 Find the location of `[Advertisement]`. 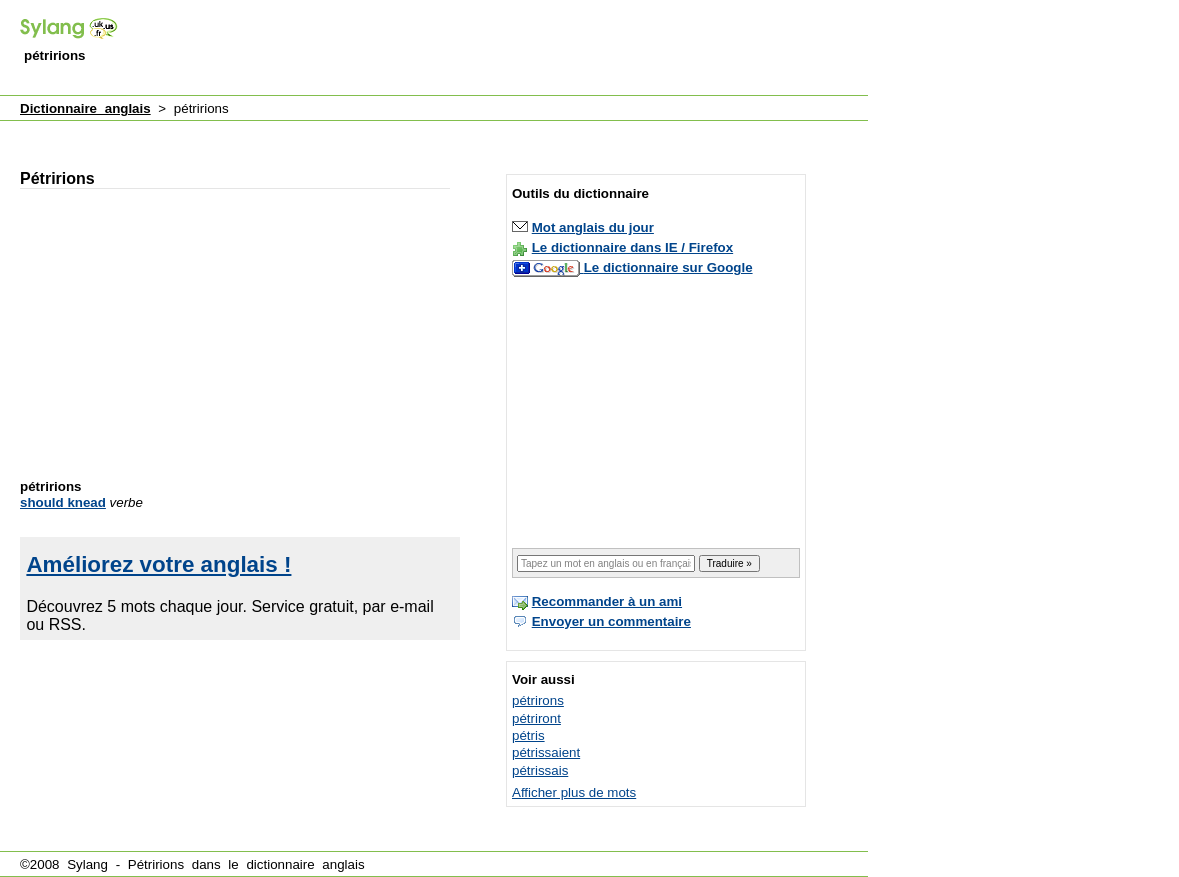

[Advertisement] is located at coordinates (504, 49).